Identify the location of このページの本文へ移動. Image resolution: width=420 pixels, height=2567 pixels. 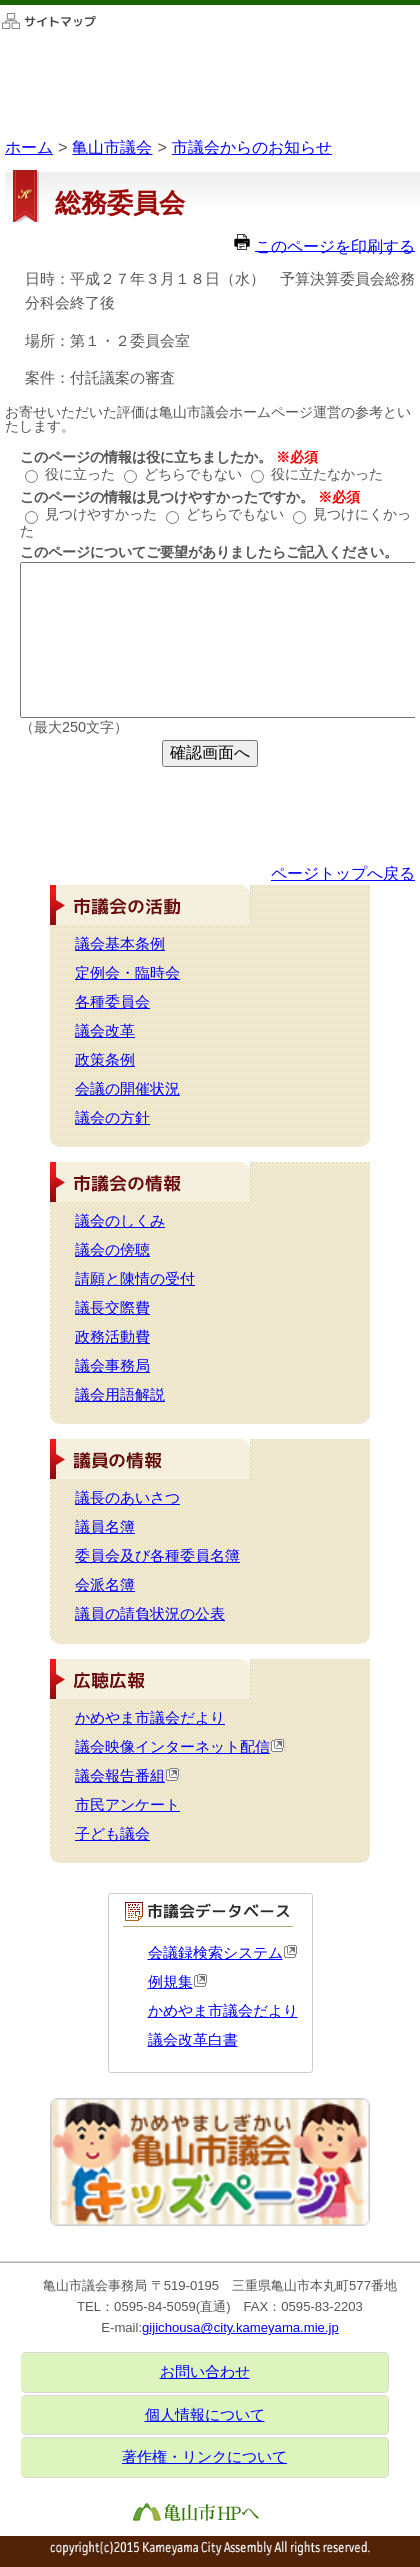
(0, 4).